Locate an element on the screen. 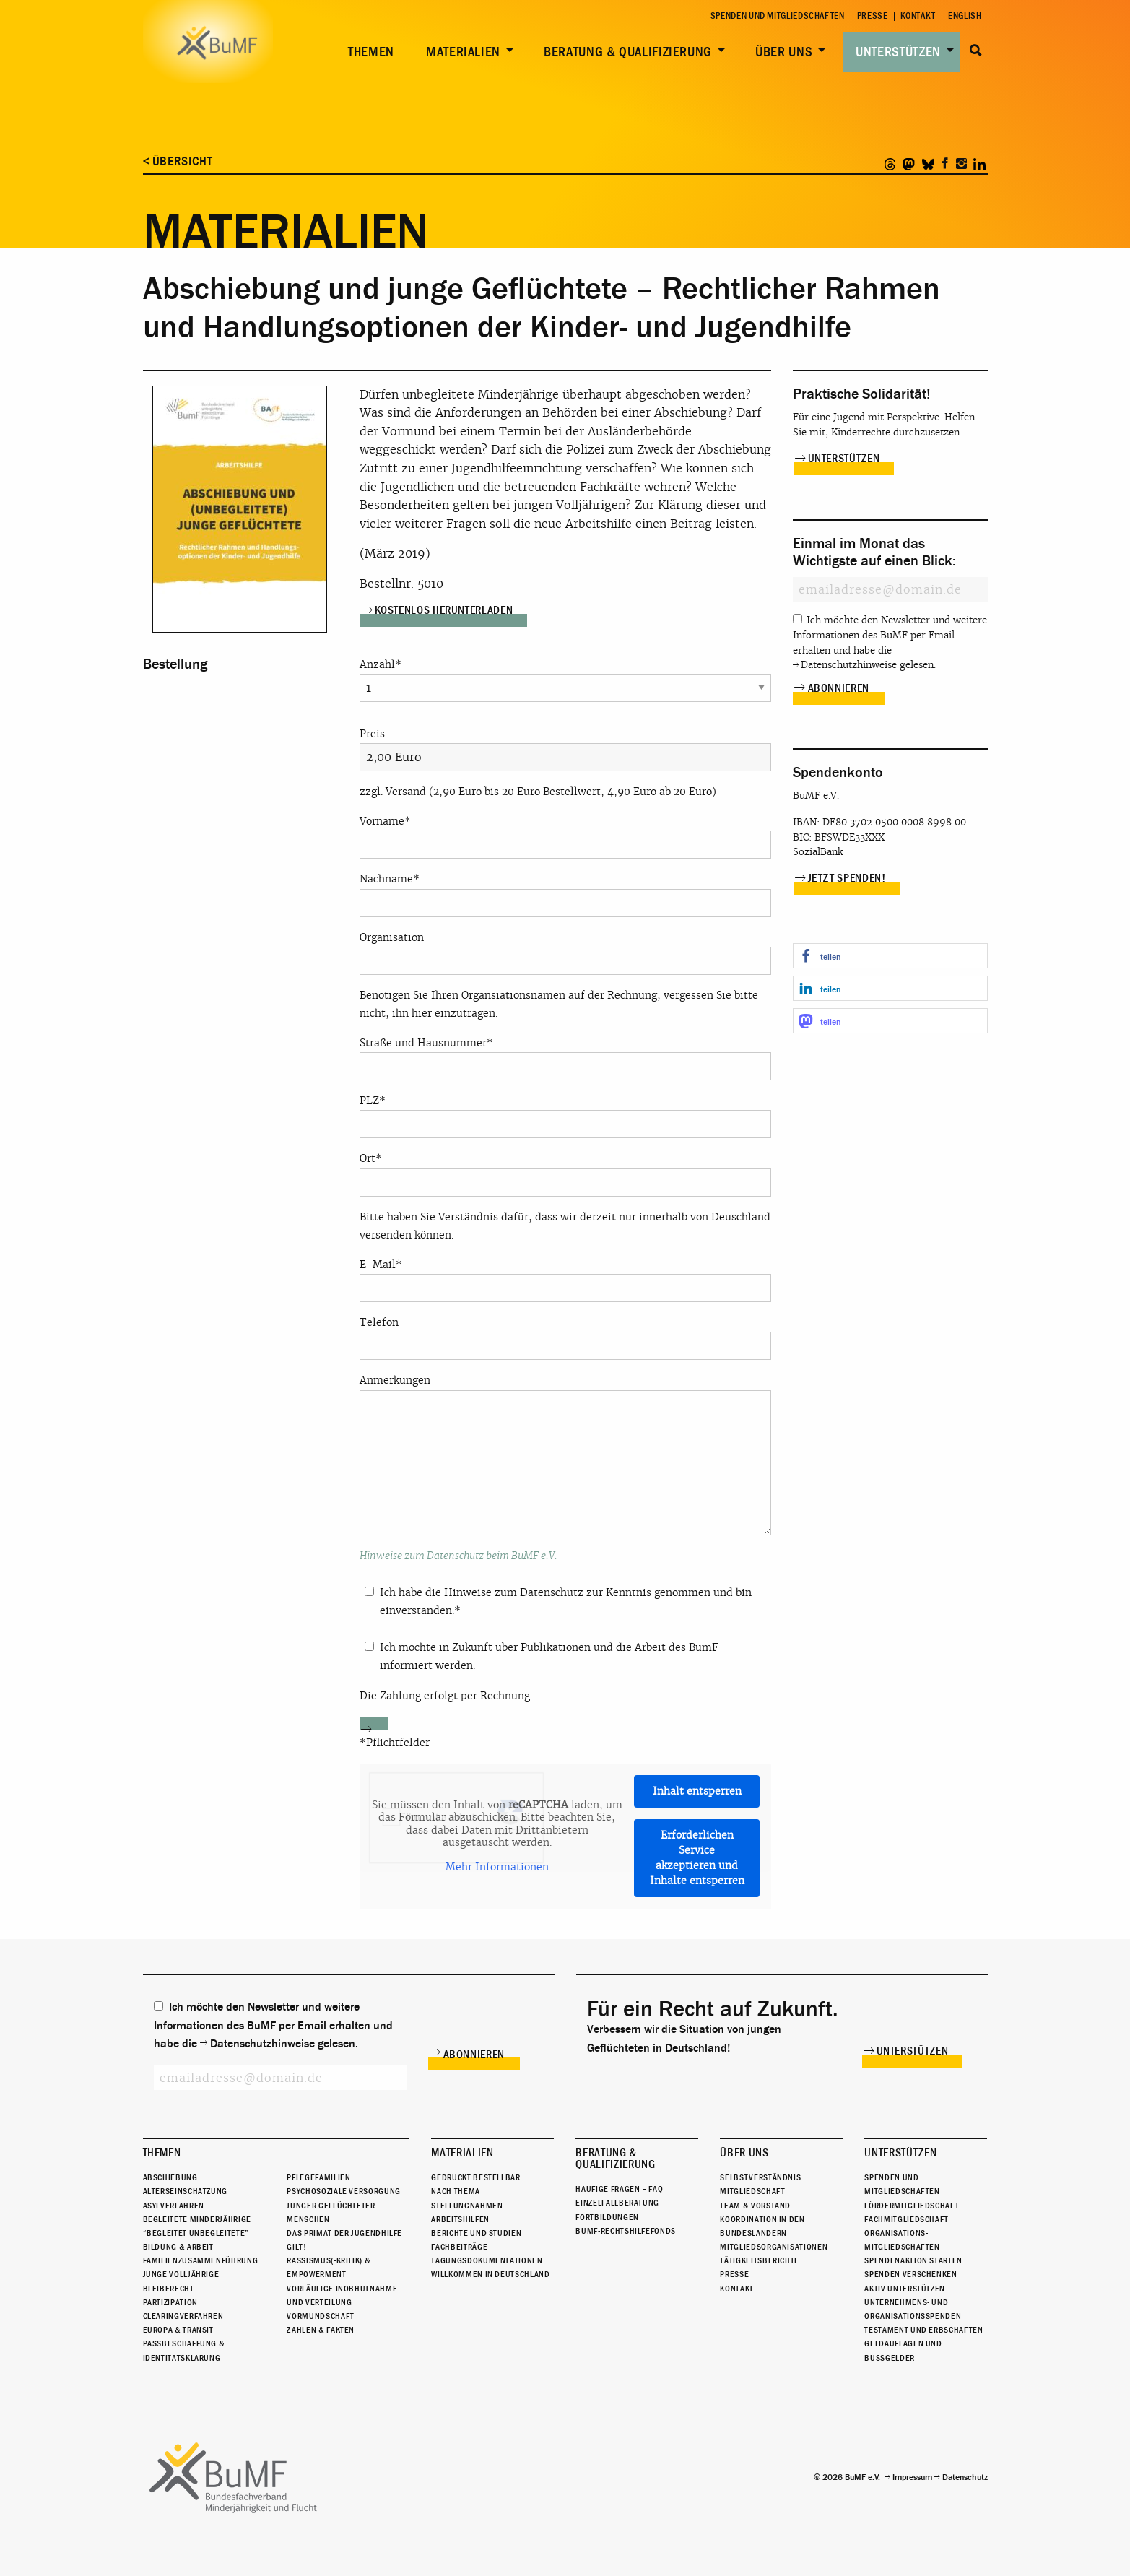  Themen is located at coordinates (371, 52).